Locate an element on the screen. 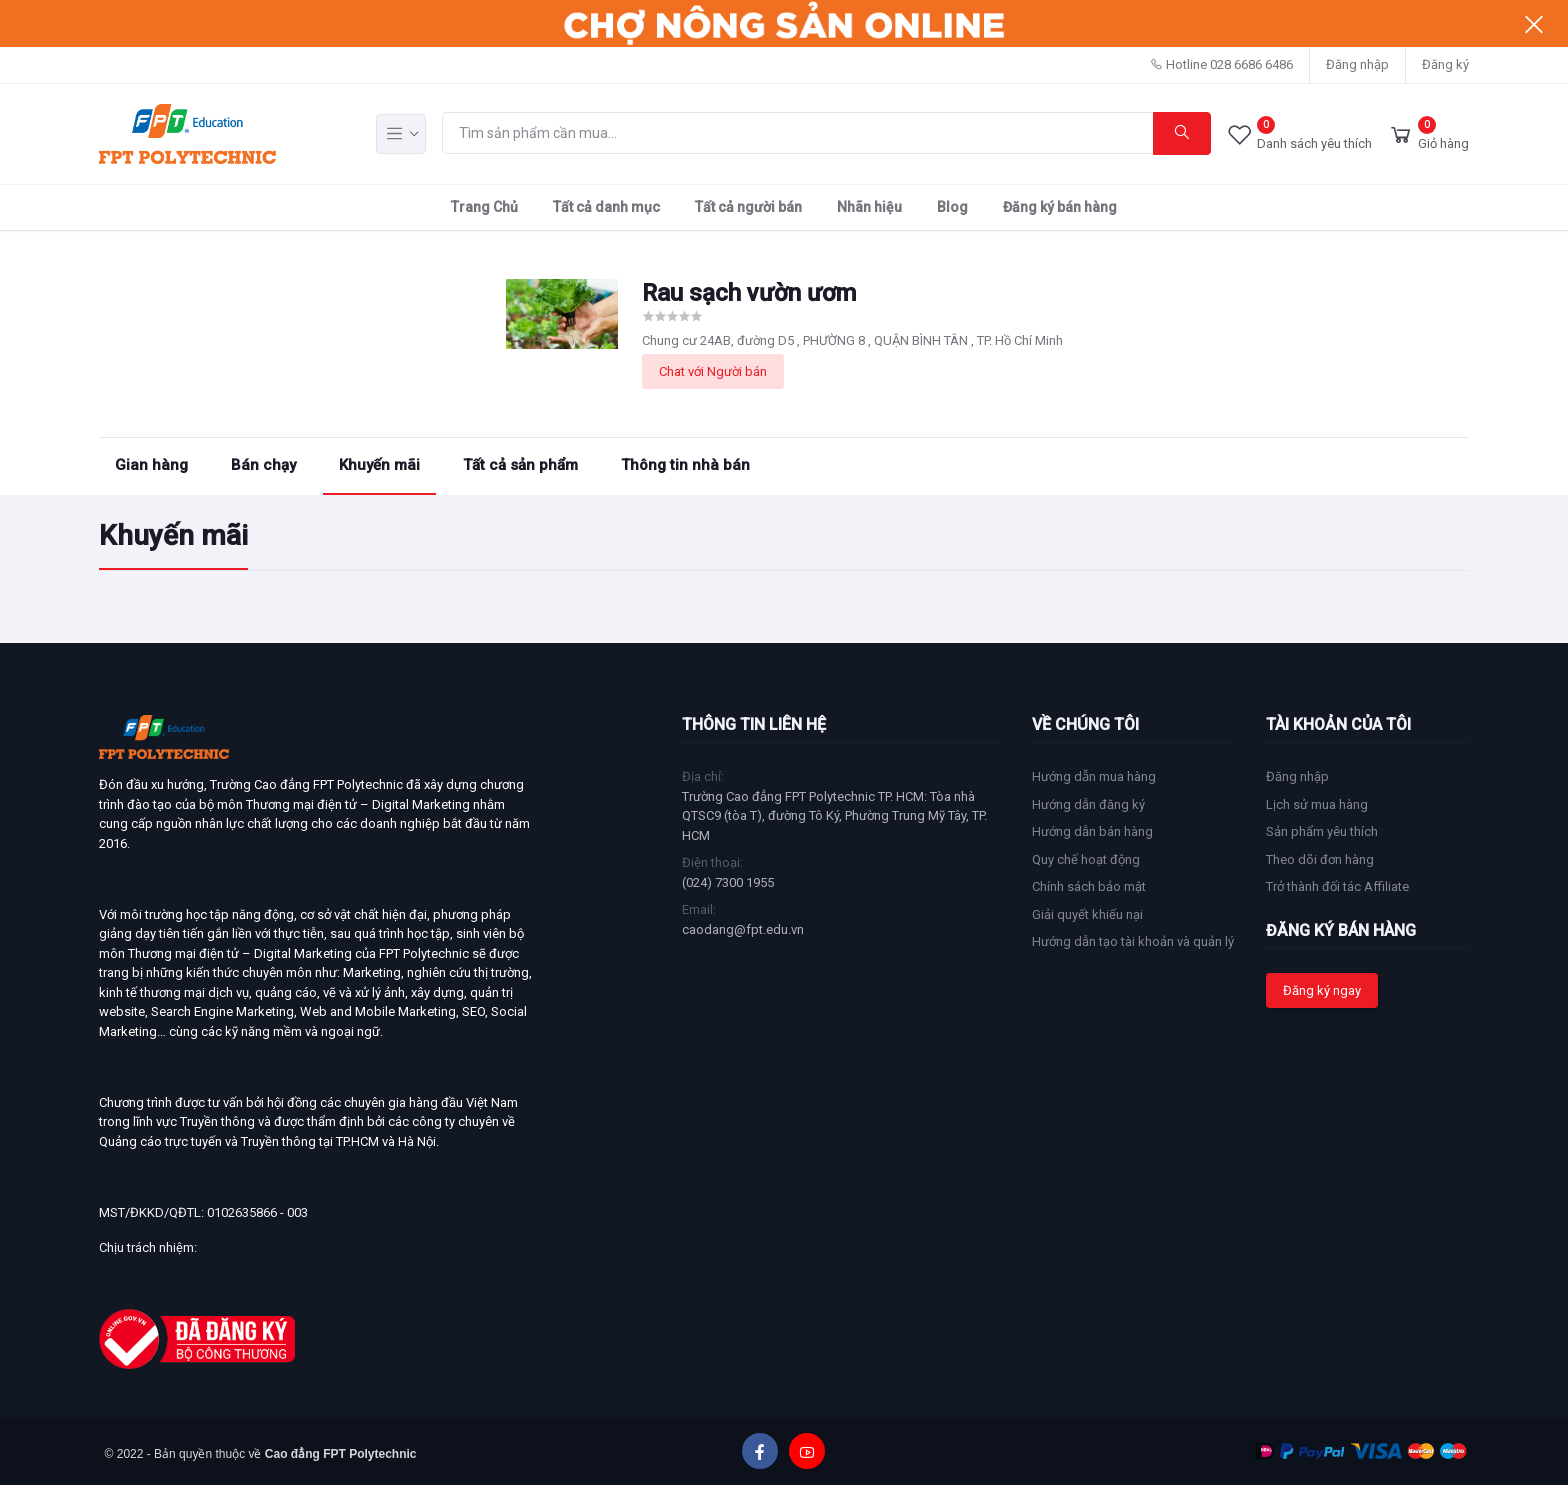 Image resolution: width=1568 pixels, height=1485 pixels. Blog is located at coordinates (952, 207).